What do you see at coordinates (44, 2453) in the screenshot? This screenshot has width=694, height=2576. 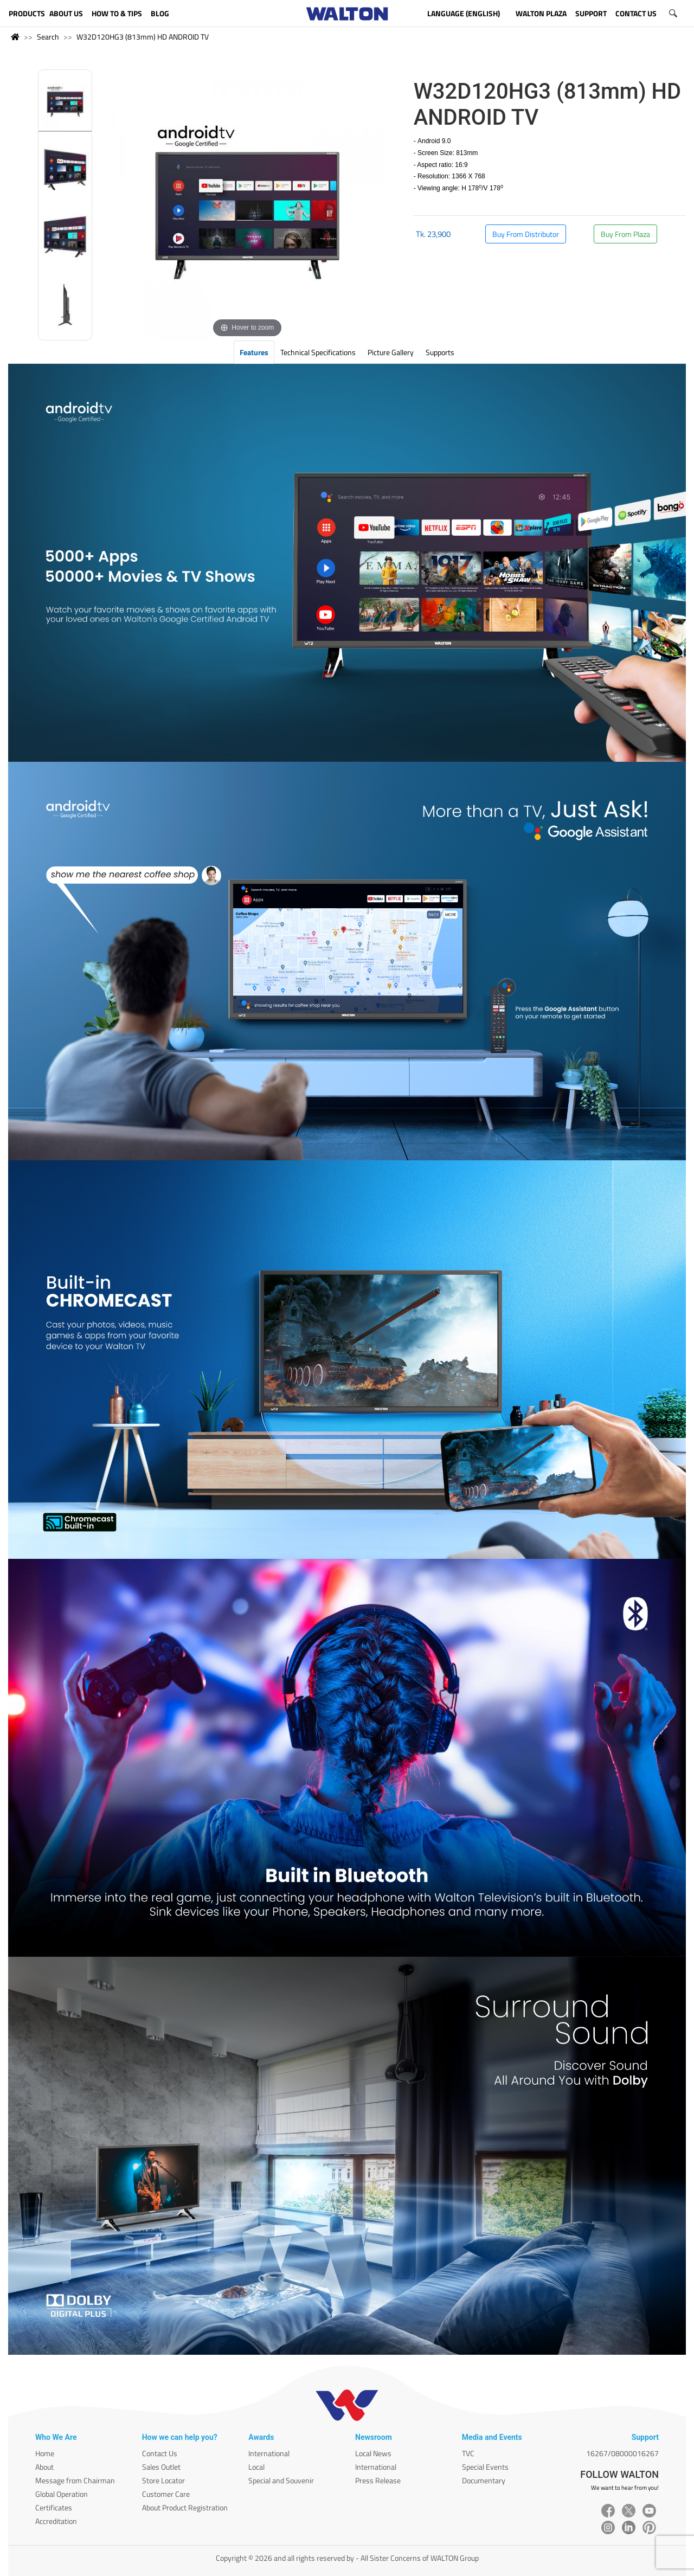 I see `Home` at bounding box center [44, 2453].